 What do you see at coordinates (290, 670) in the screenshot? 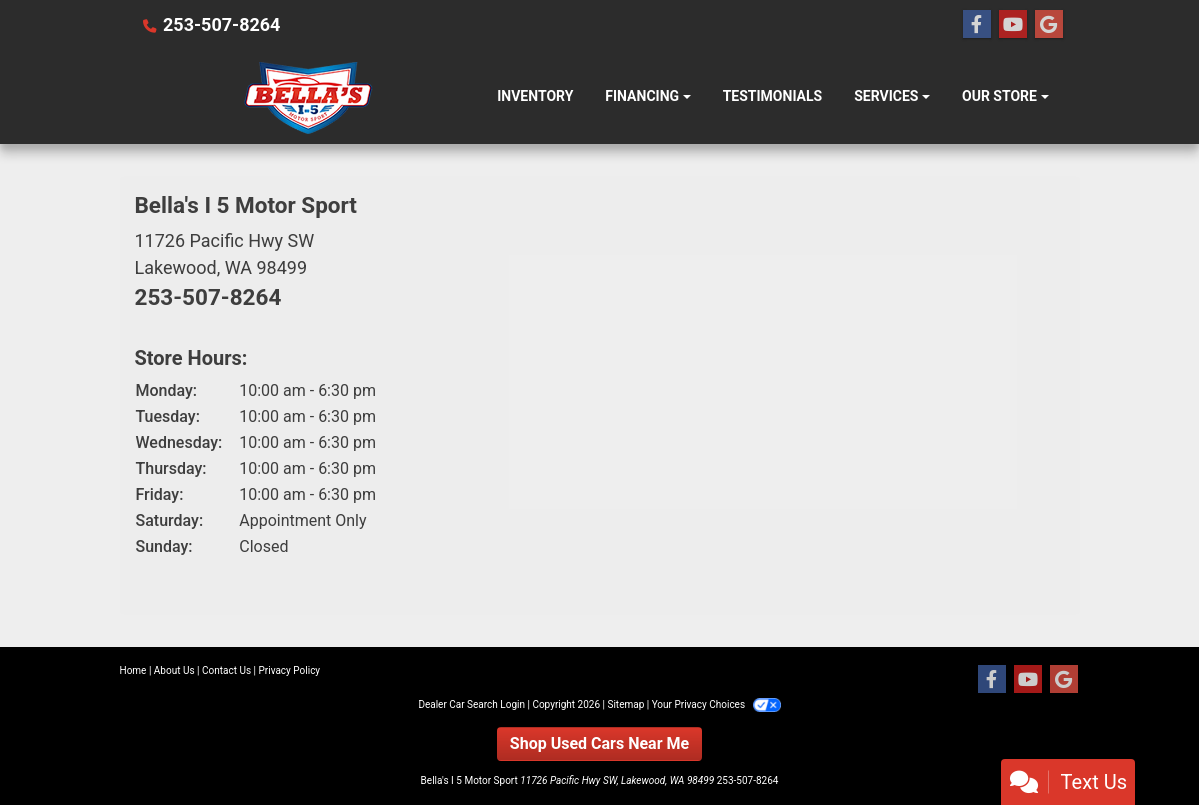
I see `Privacy Policy [Privacy]` at bounding box center [290, 670].